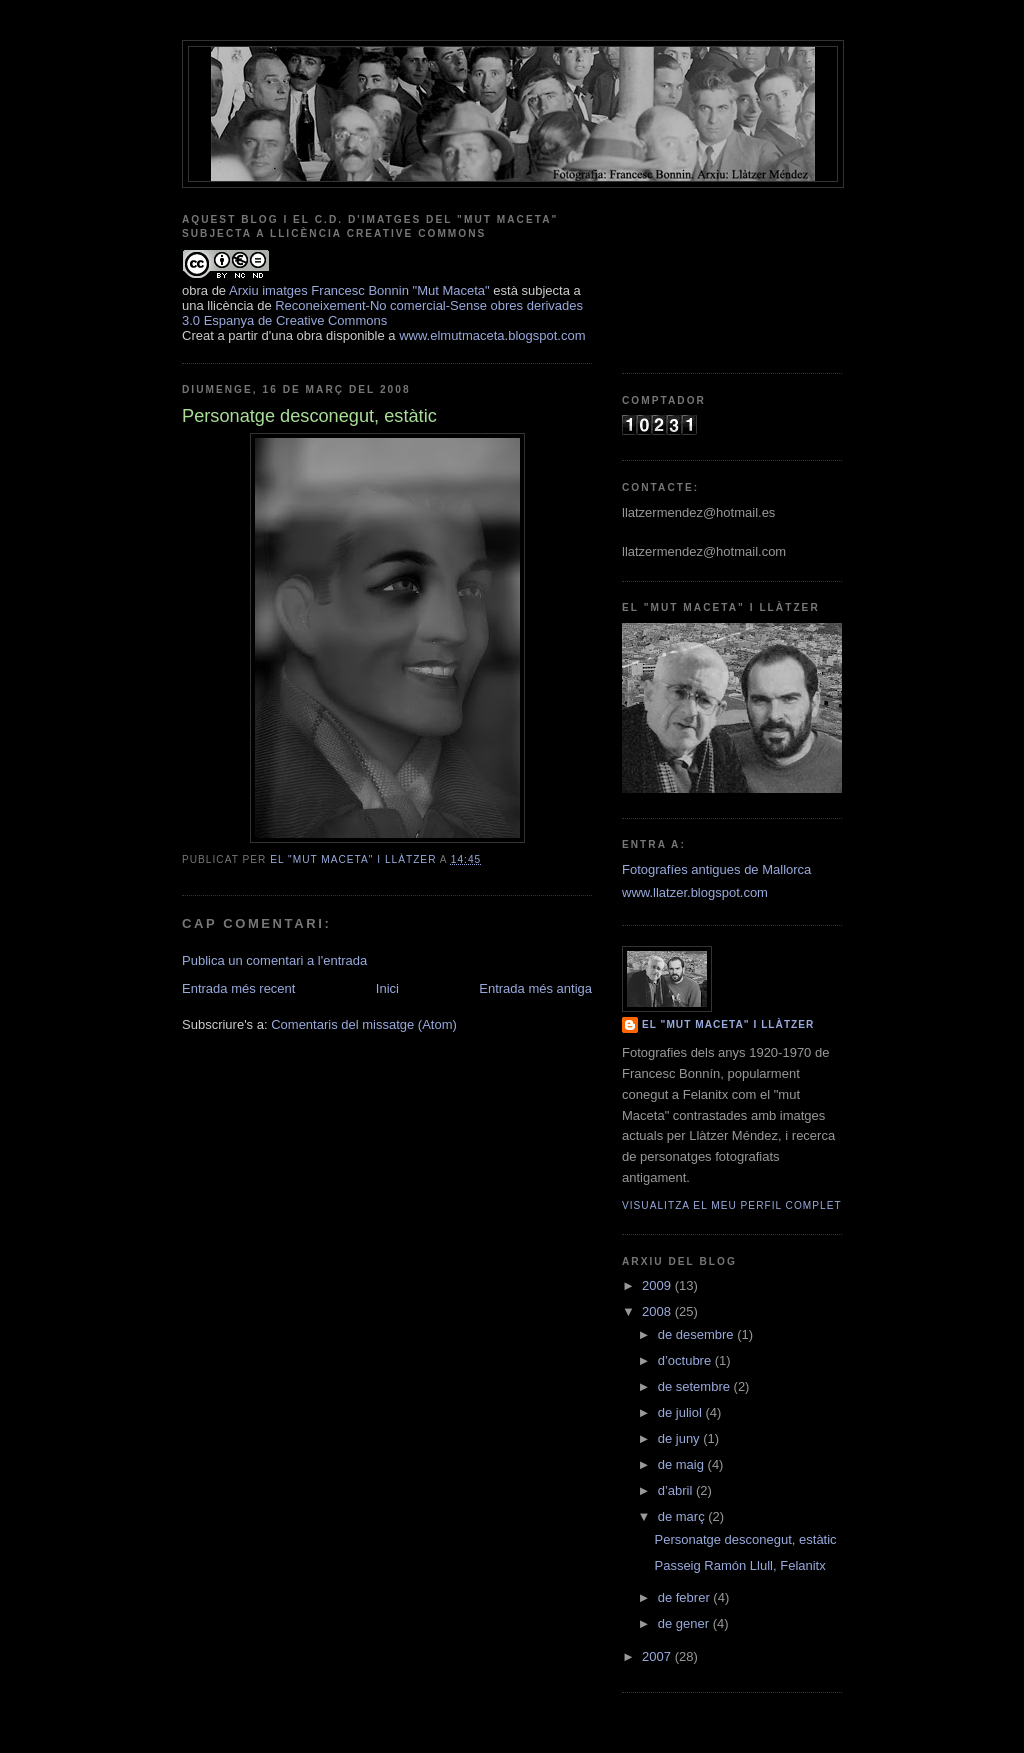 Image resolution: width=1024 pixels, height=1753 pixels. Describe the element at coordinates (195, 290) in the screenshot. I see `obra` at that location.